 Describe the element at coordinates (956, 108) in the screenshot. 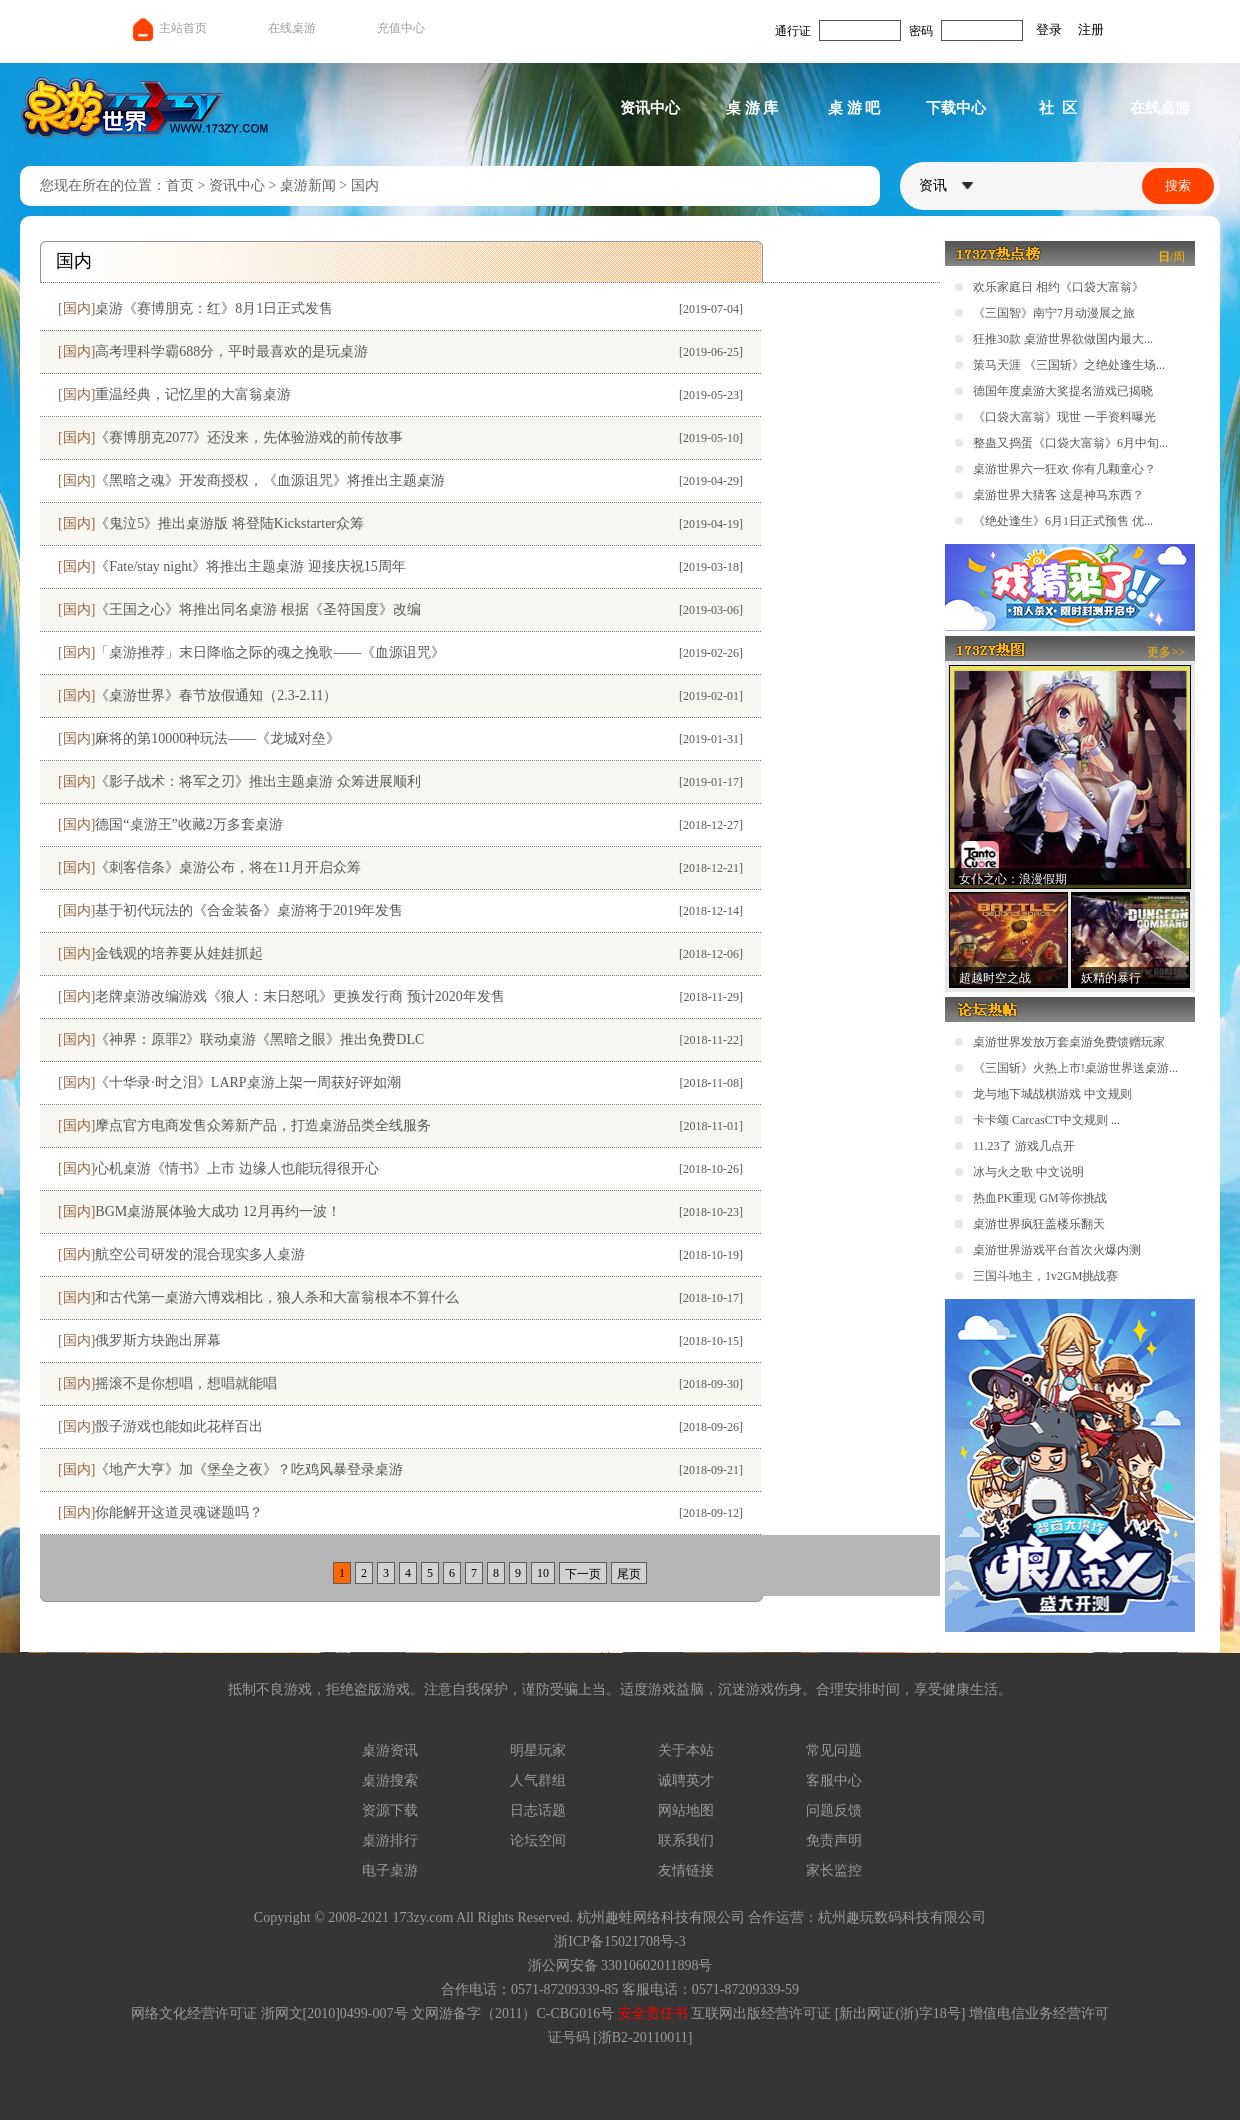

I see `下载中心` at that location.